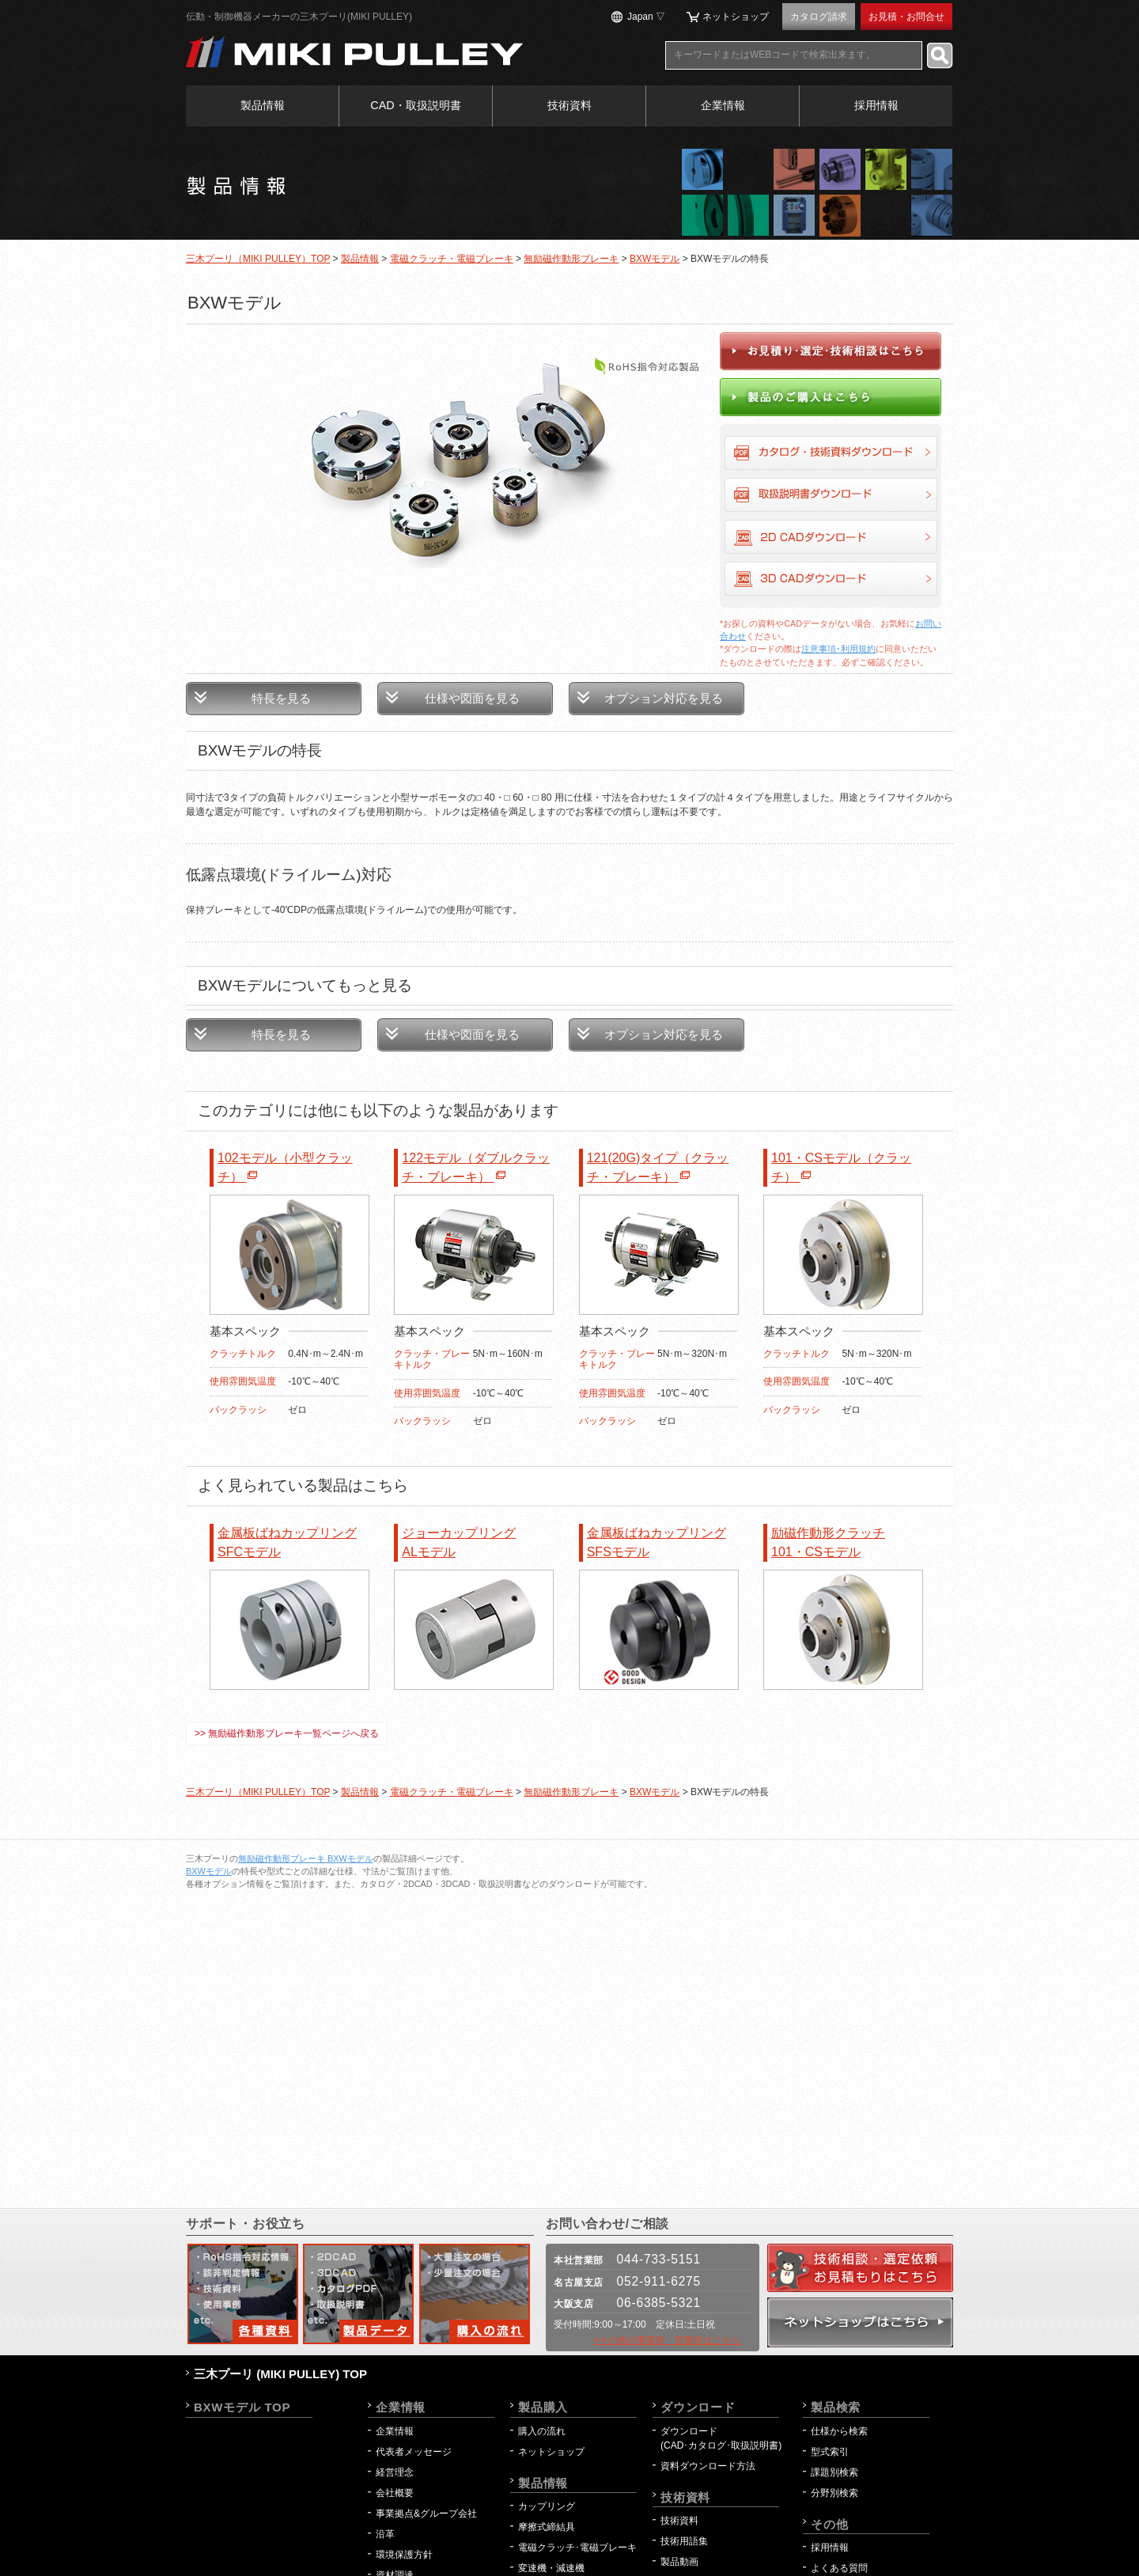 This screenshot has height=2576, width=1139. Describe the element at coordinates (679, 2561) in the screenshot. I see `製品動画` at that location.